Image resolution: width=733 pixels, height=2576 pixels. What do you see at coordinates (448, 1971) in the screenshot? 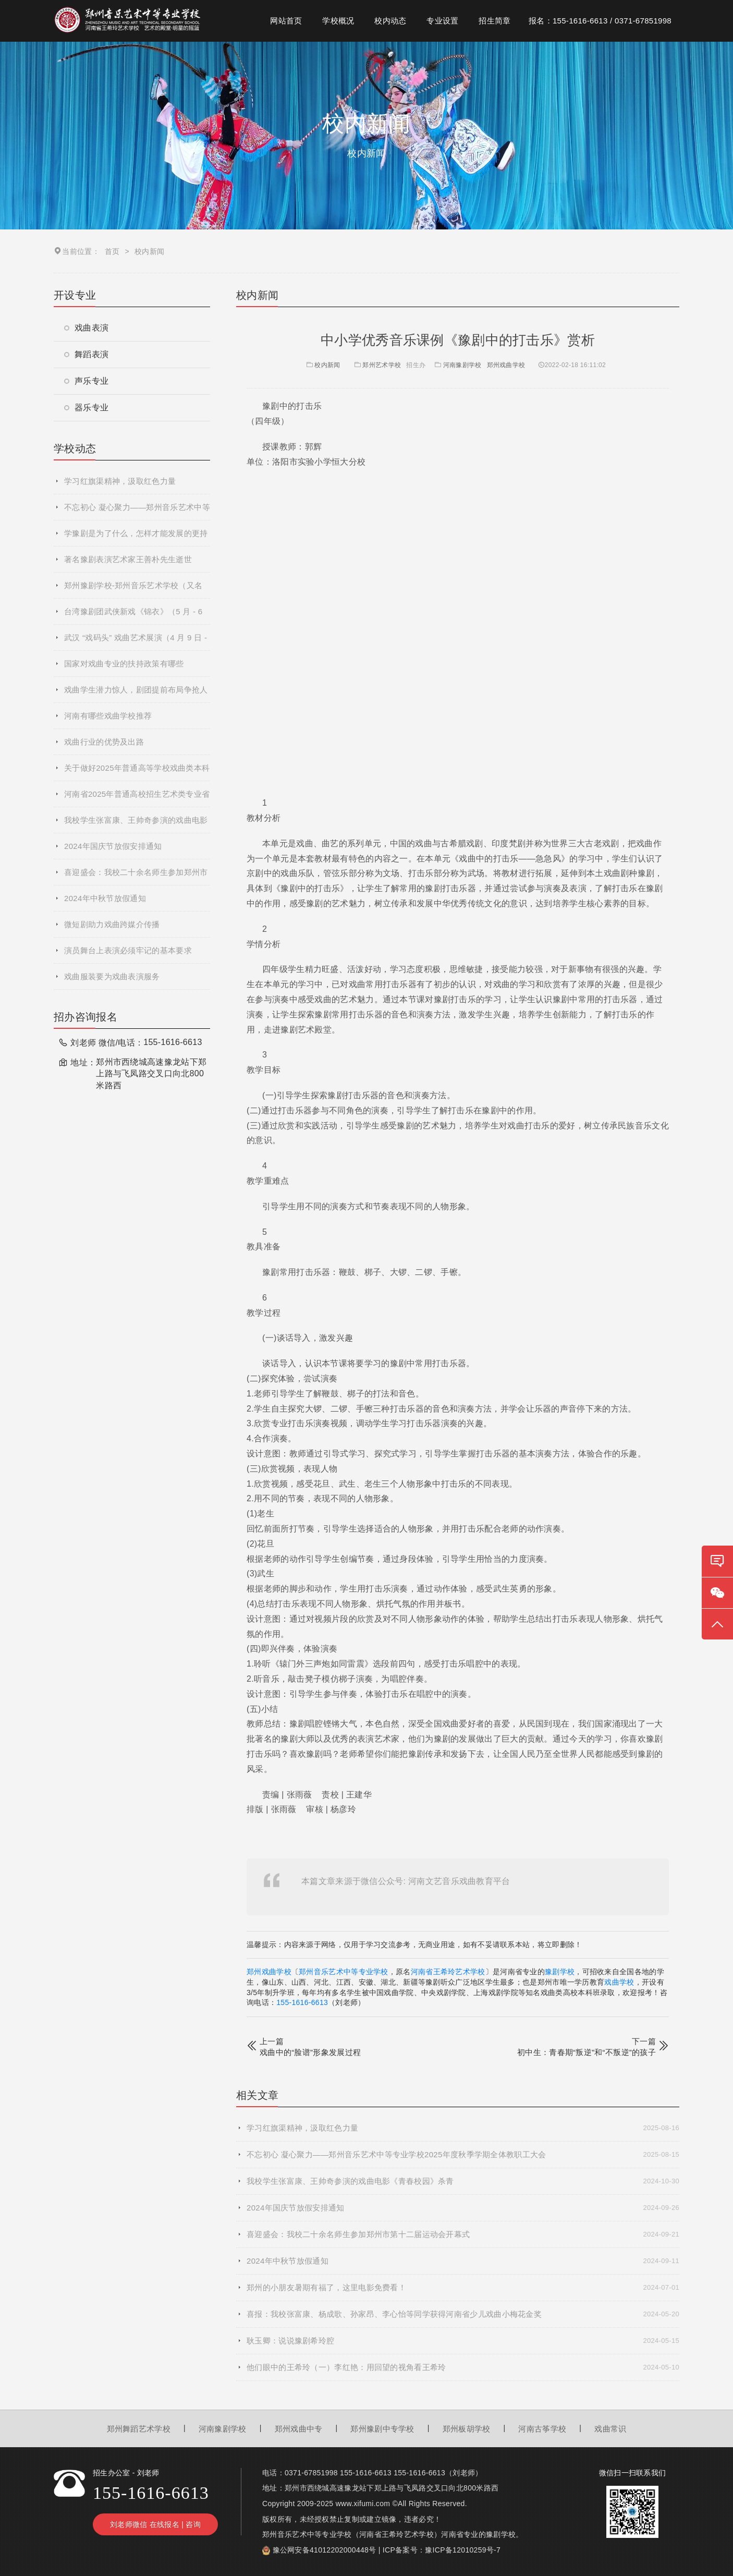
I see `河南省王希玲艺术学校` at bounding box center [448, 1971].